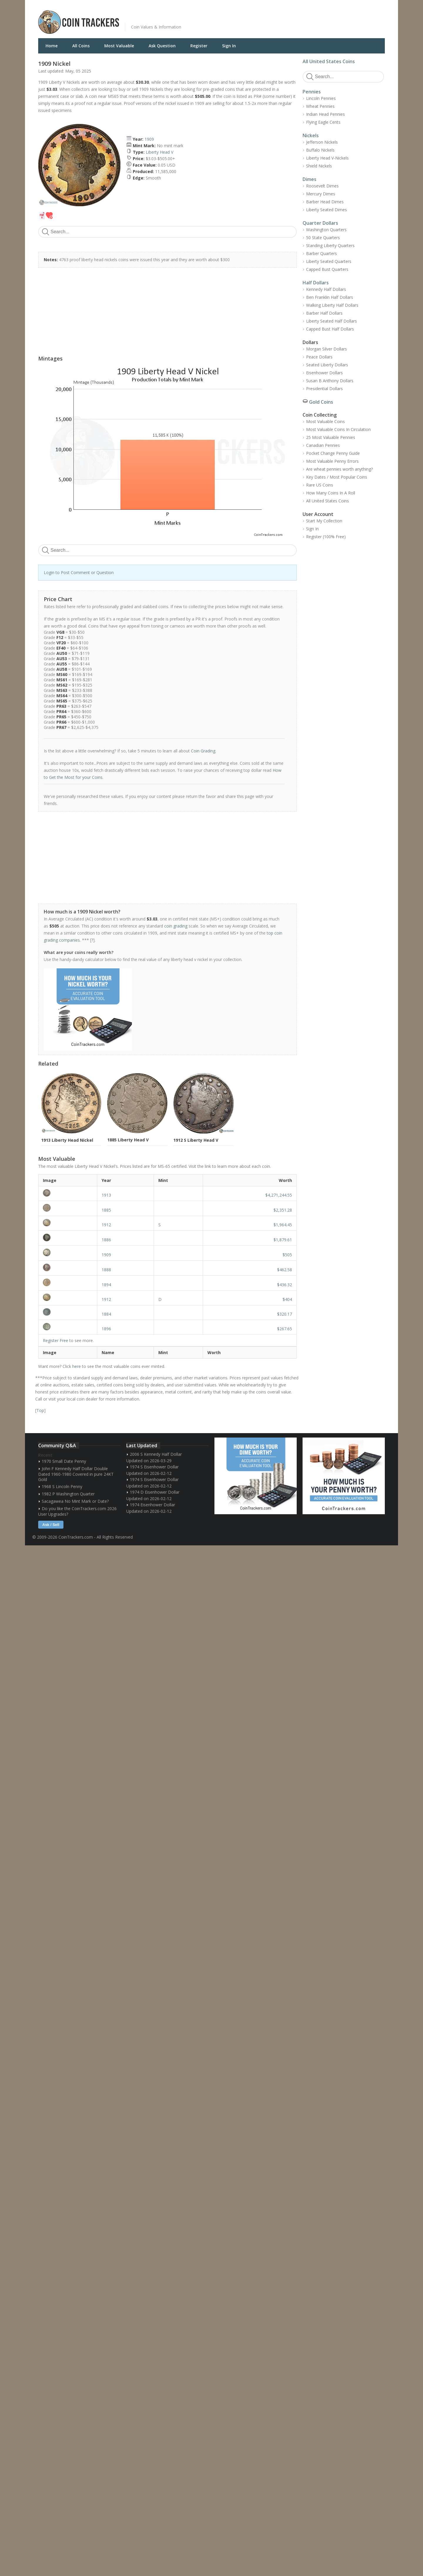 The width and height of the screenshot is (423, 2576). Describe the element at coordinates (175, 926) in the screenshot. I see `coin grading` at that location.